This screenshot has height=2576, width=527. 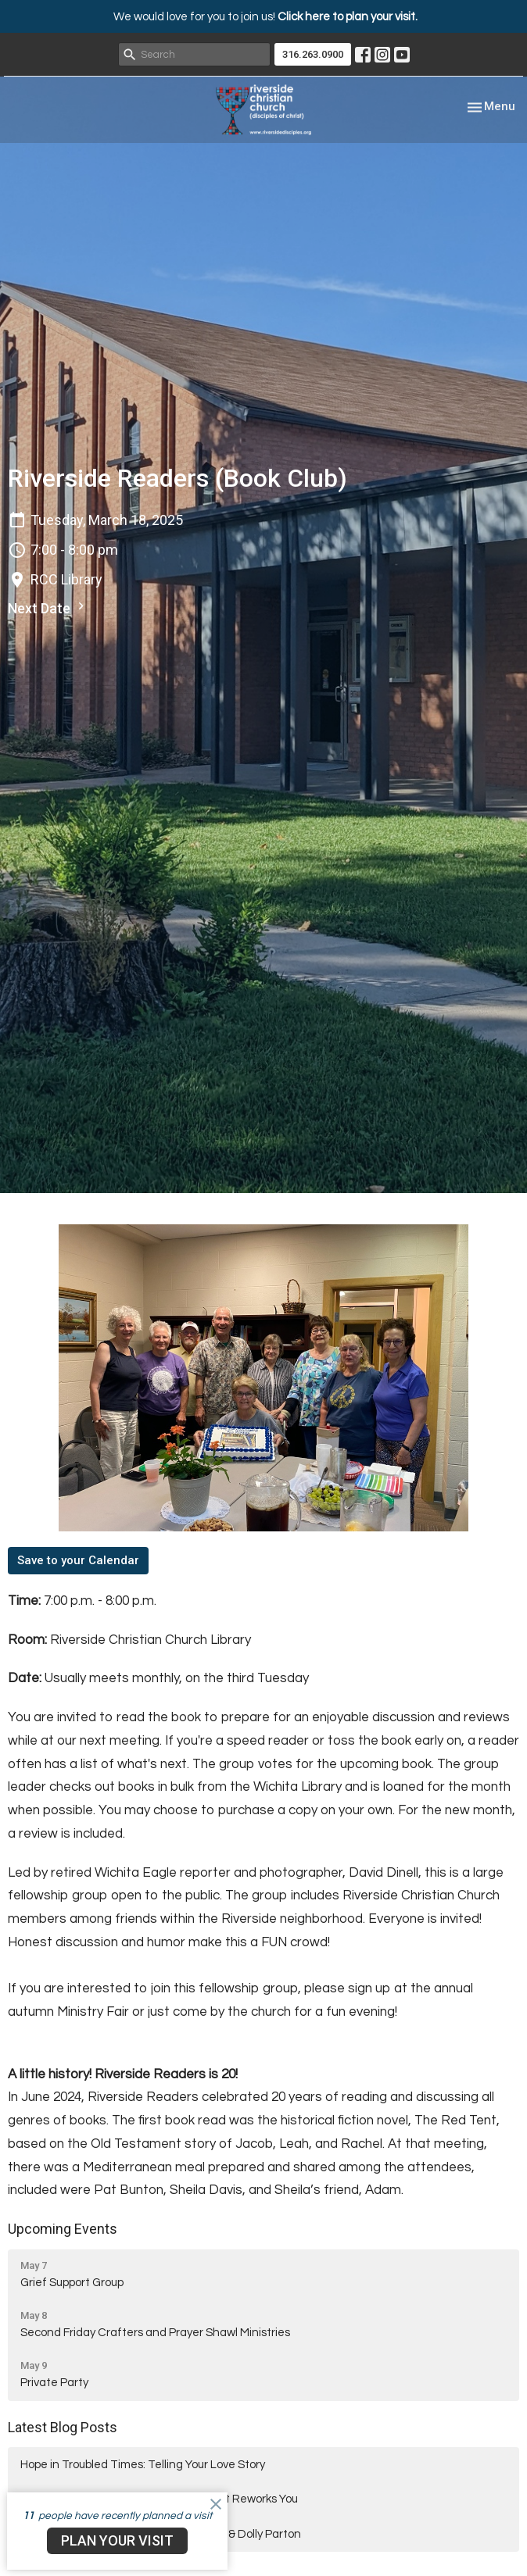 What do you see at coordinates (62, 2427) in the screenshot?
I see `Latest Blog Posts` at bounding box center [62, 2427].